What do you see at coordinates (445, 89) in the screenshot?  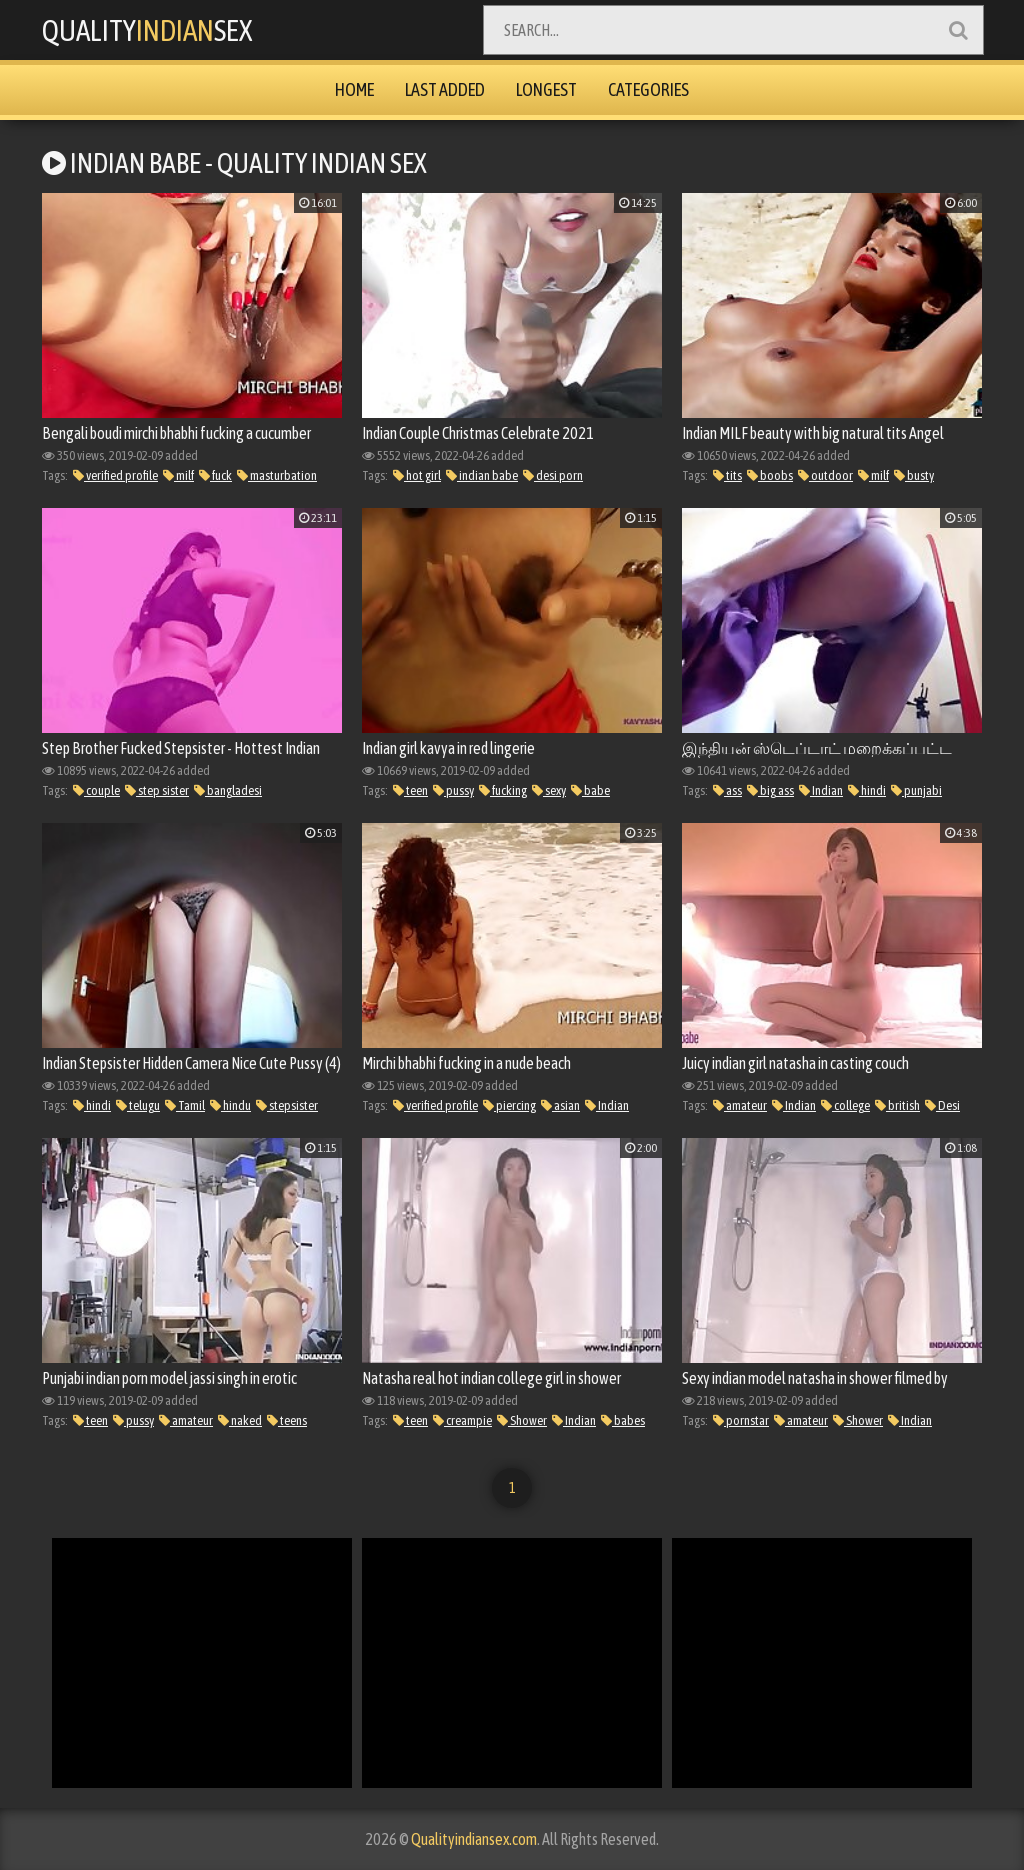 I see `Last Added` at bounding box center [445, 89].